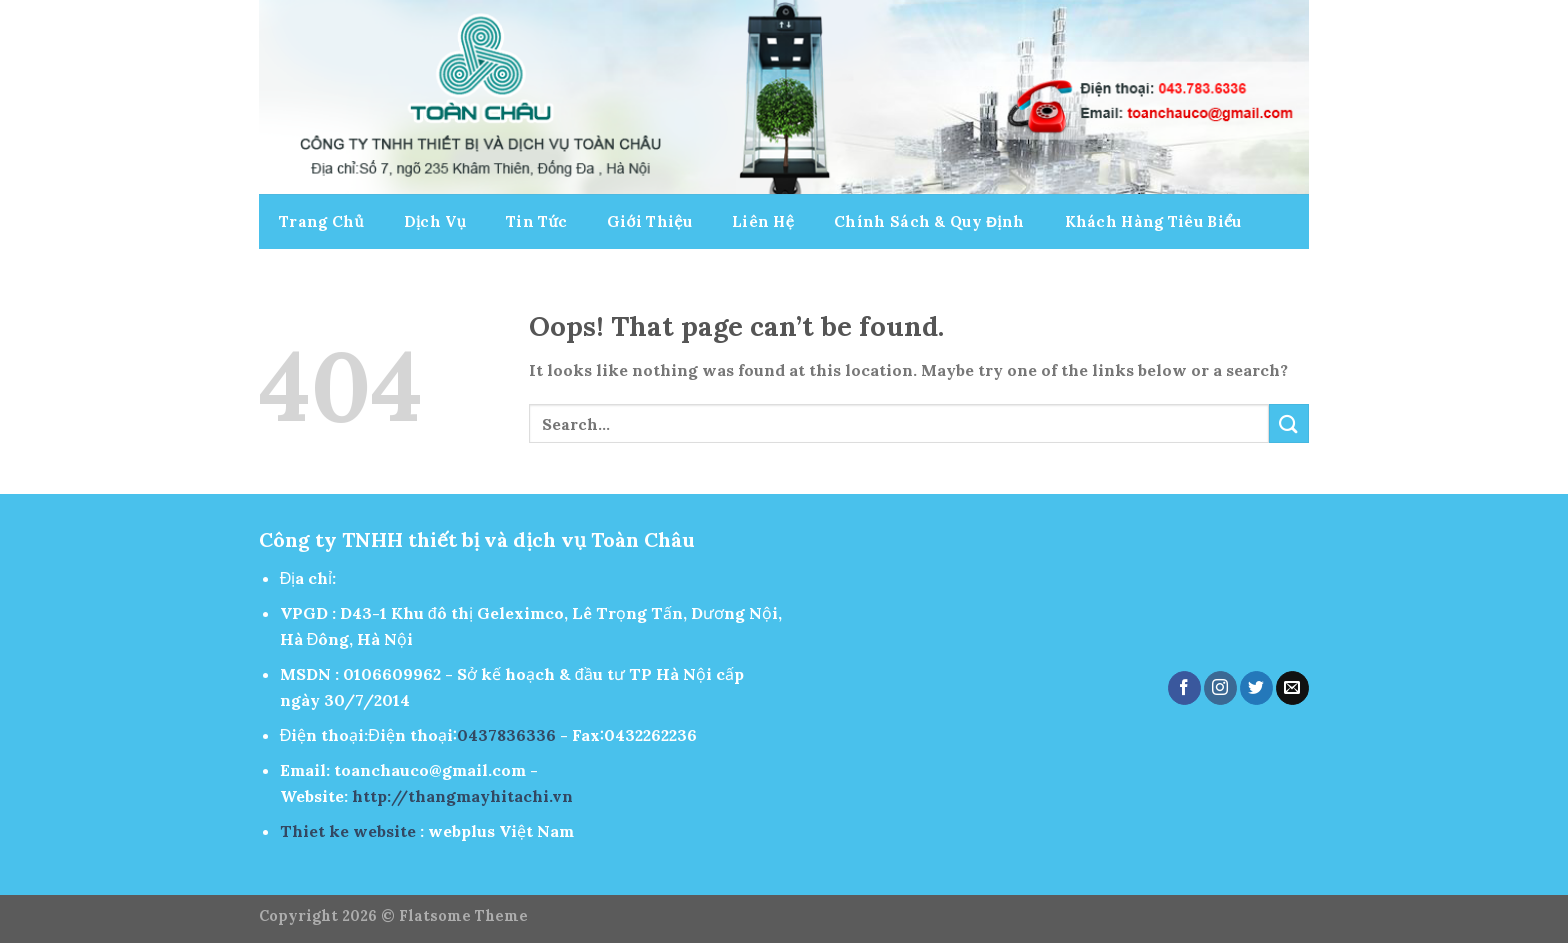 This screenshot has width=1568, height=943. Describe the element at coordinates (536, 221) in the screenshot. I see `Tin Tức` at that location.